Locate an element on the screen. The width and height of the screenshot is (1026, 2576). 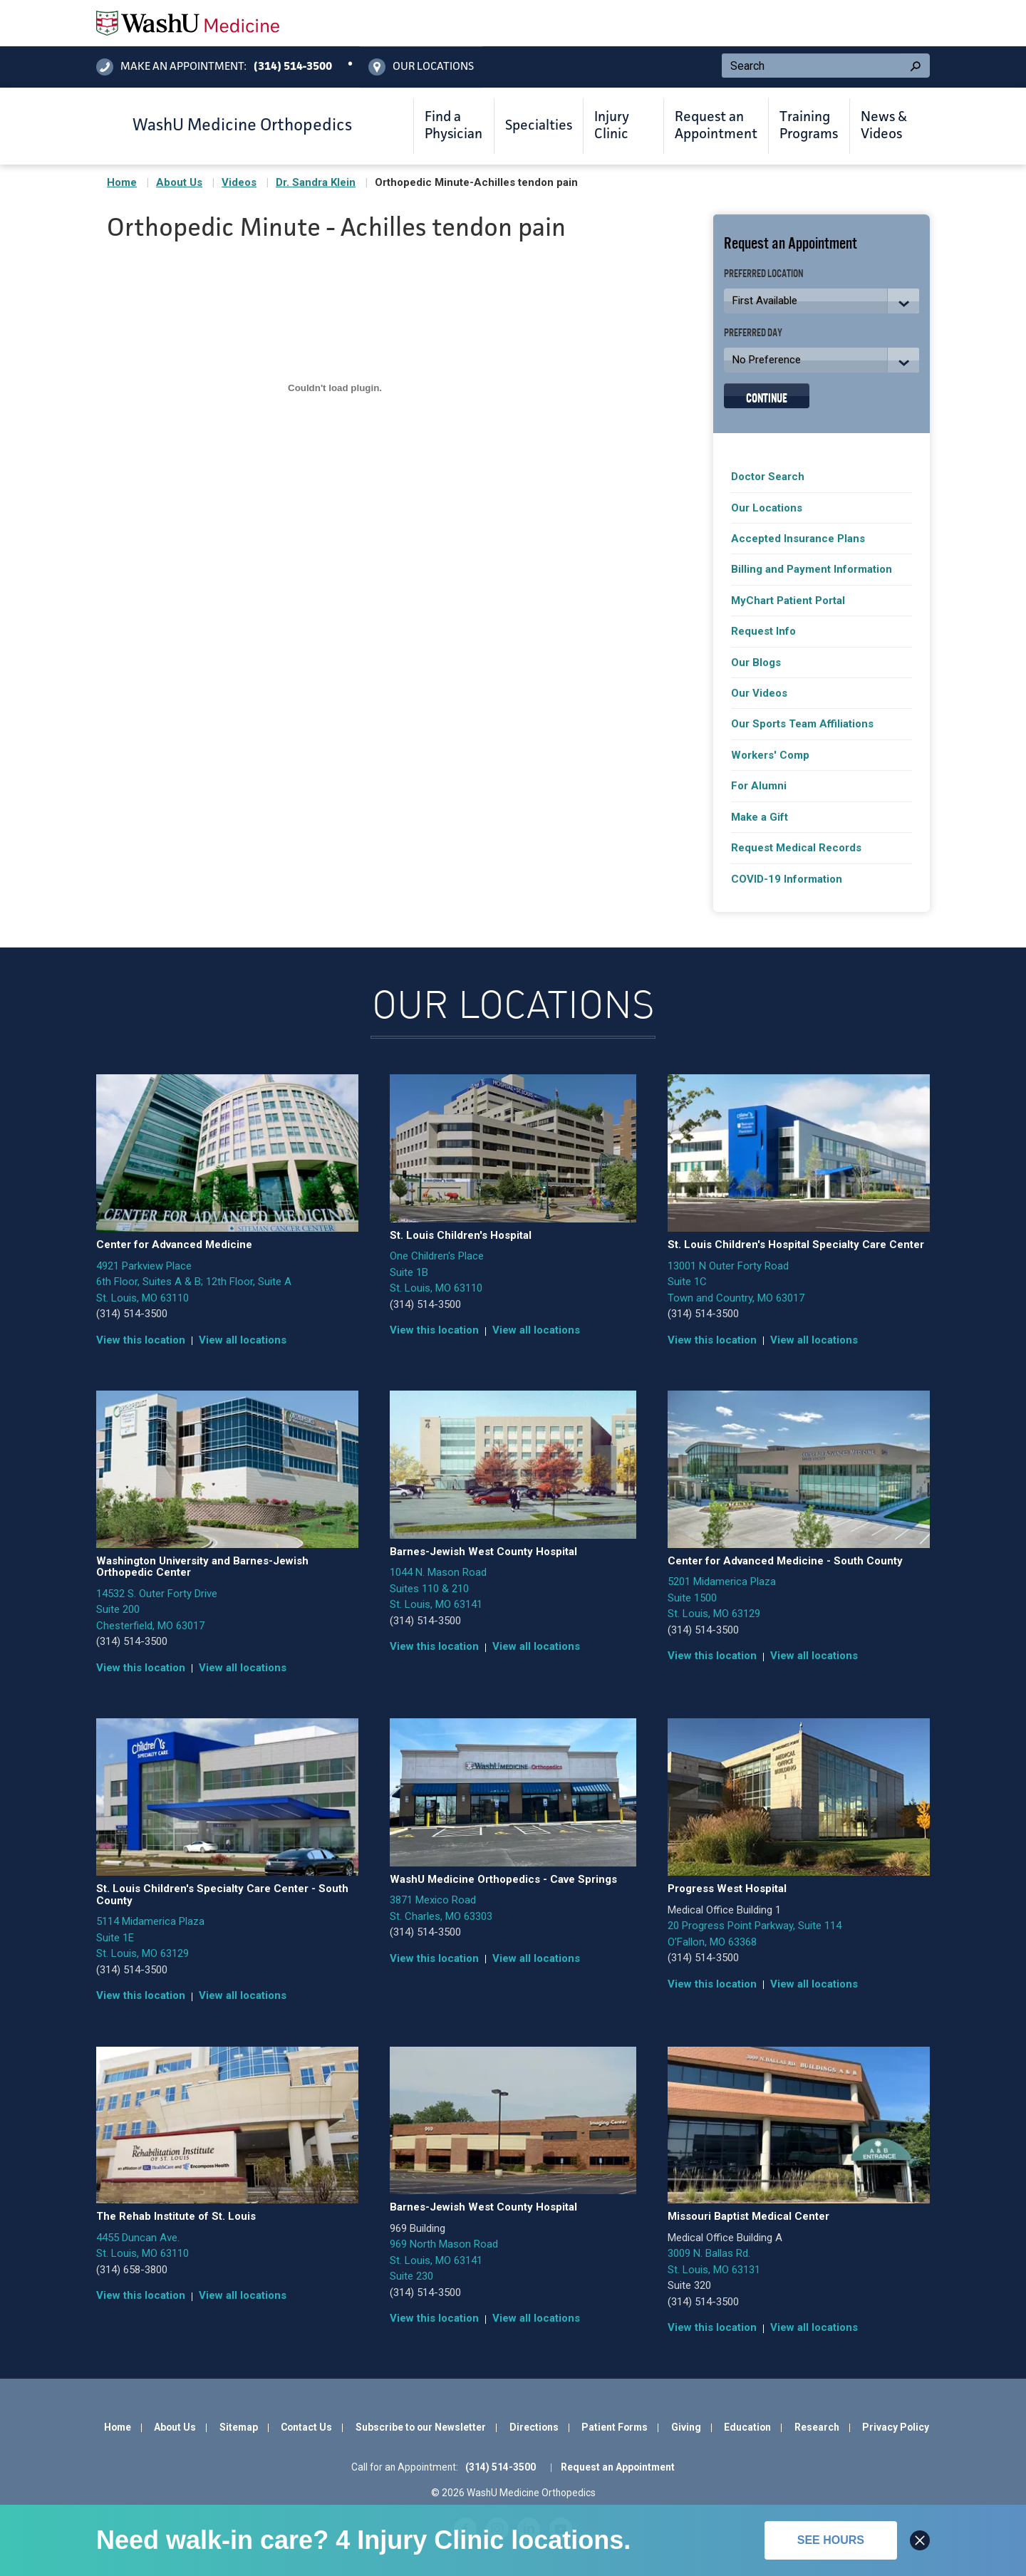
Privacy Policy is located at coordinates (895, 2427).